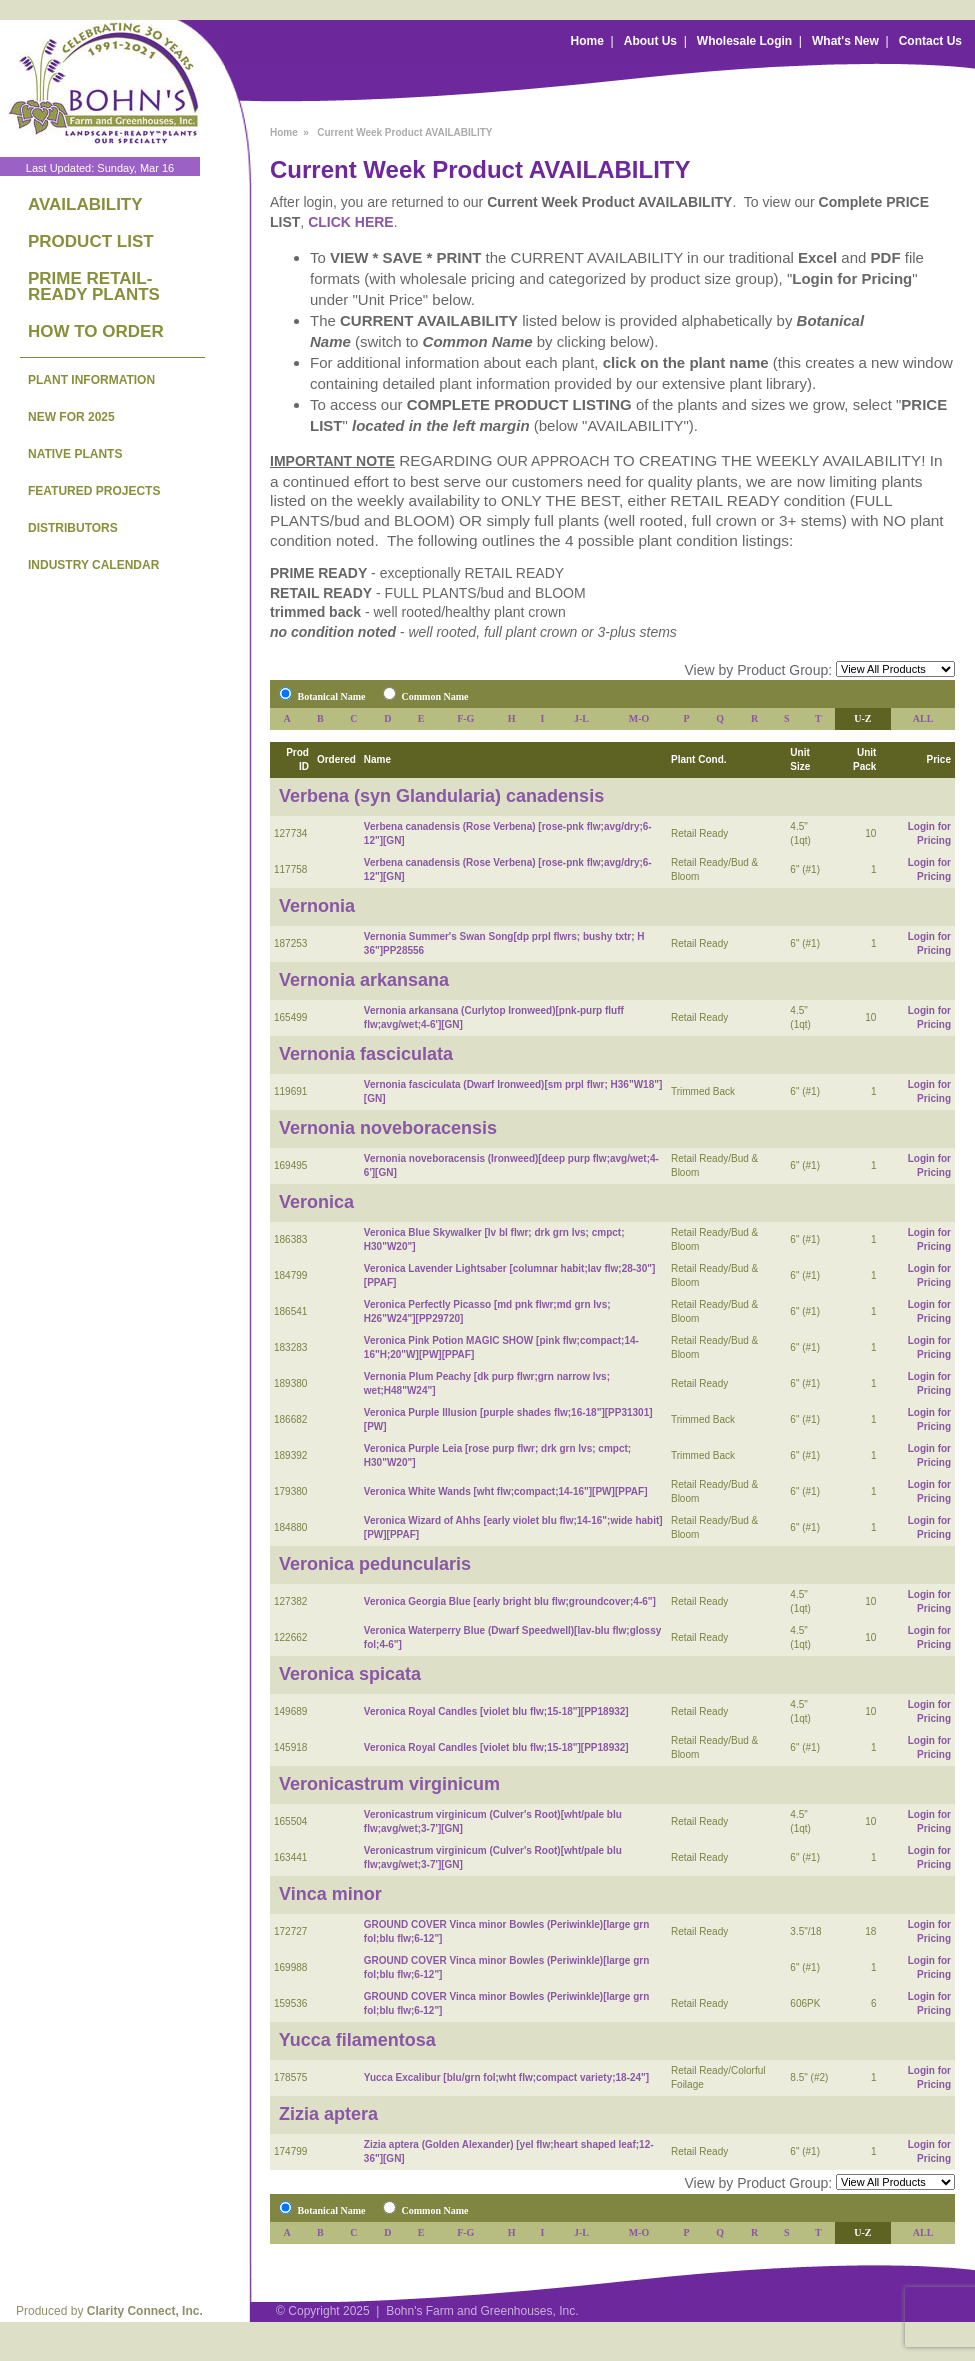  What do you see at coordinates (587, 41) in the screenshot?
I see `Home` at bounding box center [587, 41].